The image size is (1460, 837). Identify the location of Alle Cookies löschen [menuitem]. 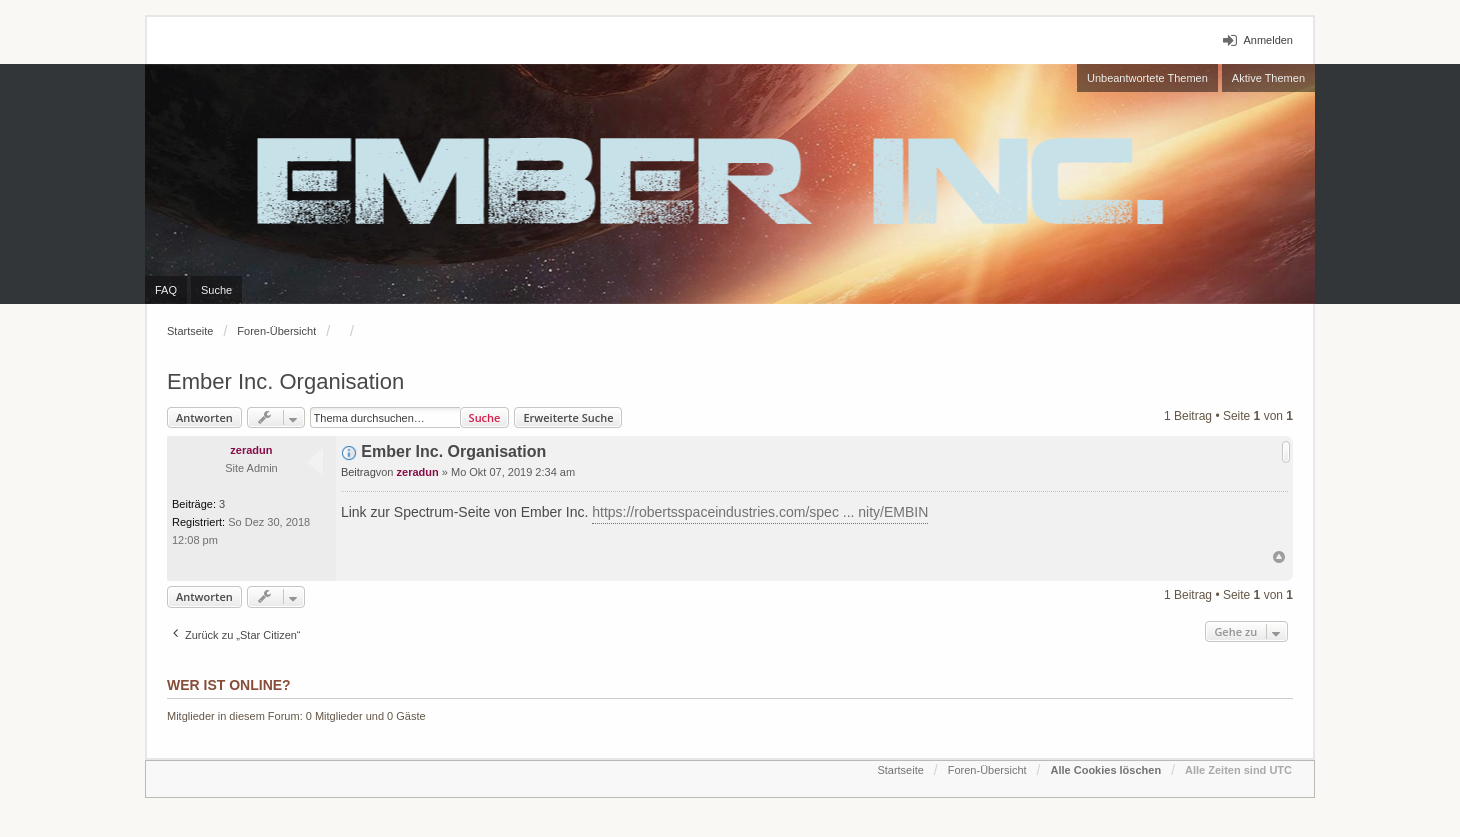
(1105, 770).